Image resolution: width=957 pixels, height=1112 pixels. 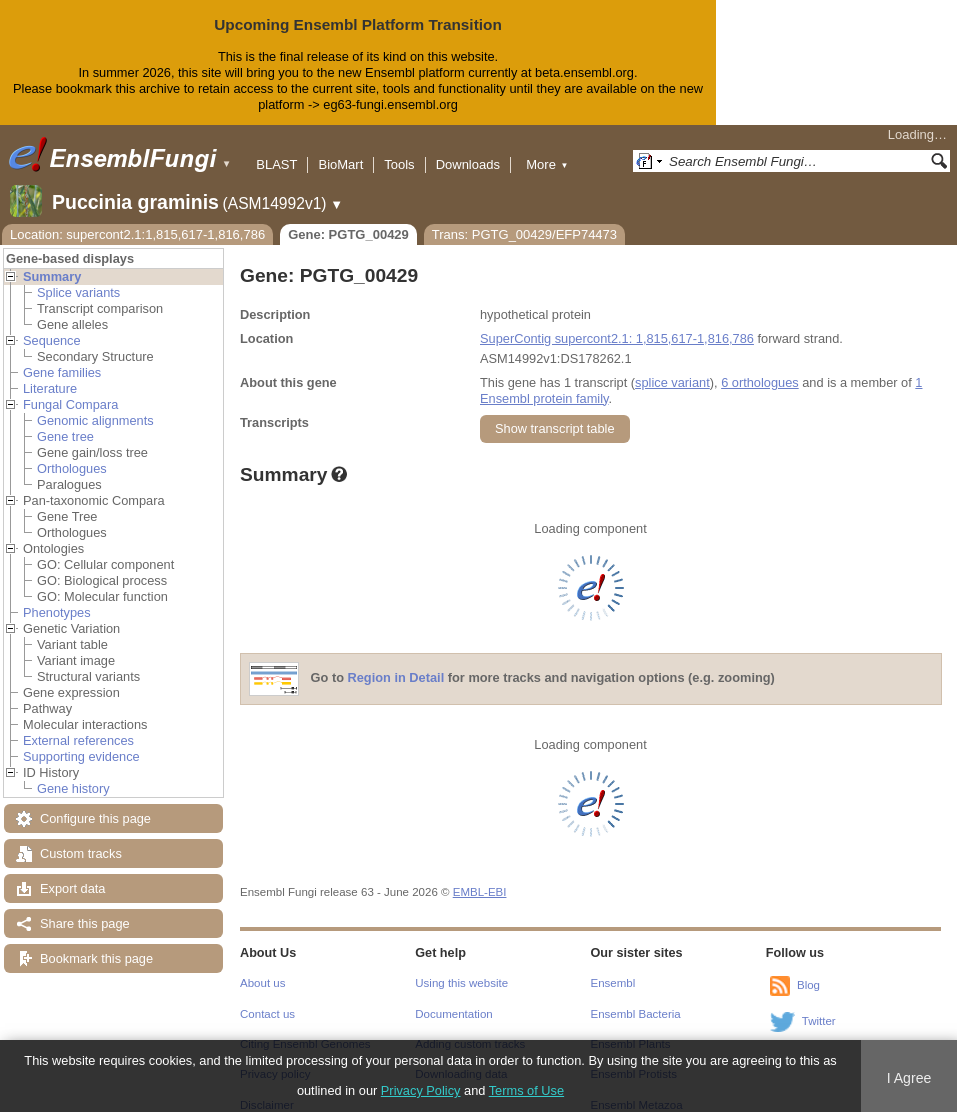 What do you see at coordinates (267, 998) in the screenshot?
I see `Contact us` at bounding box center [267, 998].